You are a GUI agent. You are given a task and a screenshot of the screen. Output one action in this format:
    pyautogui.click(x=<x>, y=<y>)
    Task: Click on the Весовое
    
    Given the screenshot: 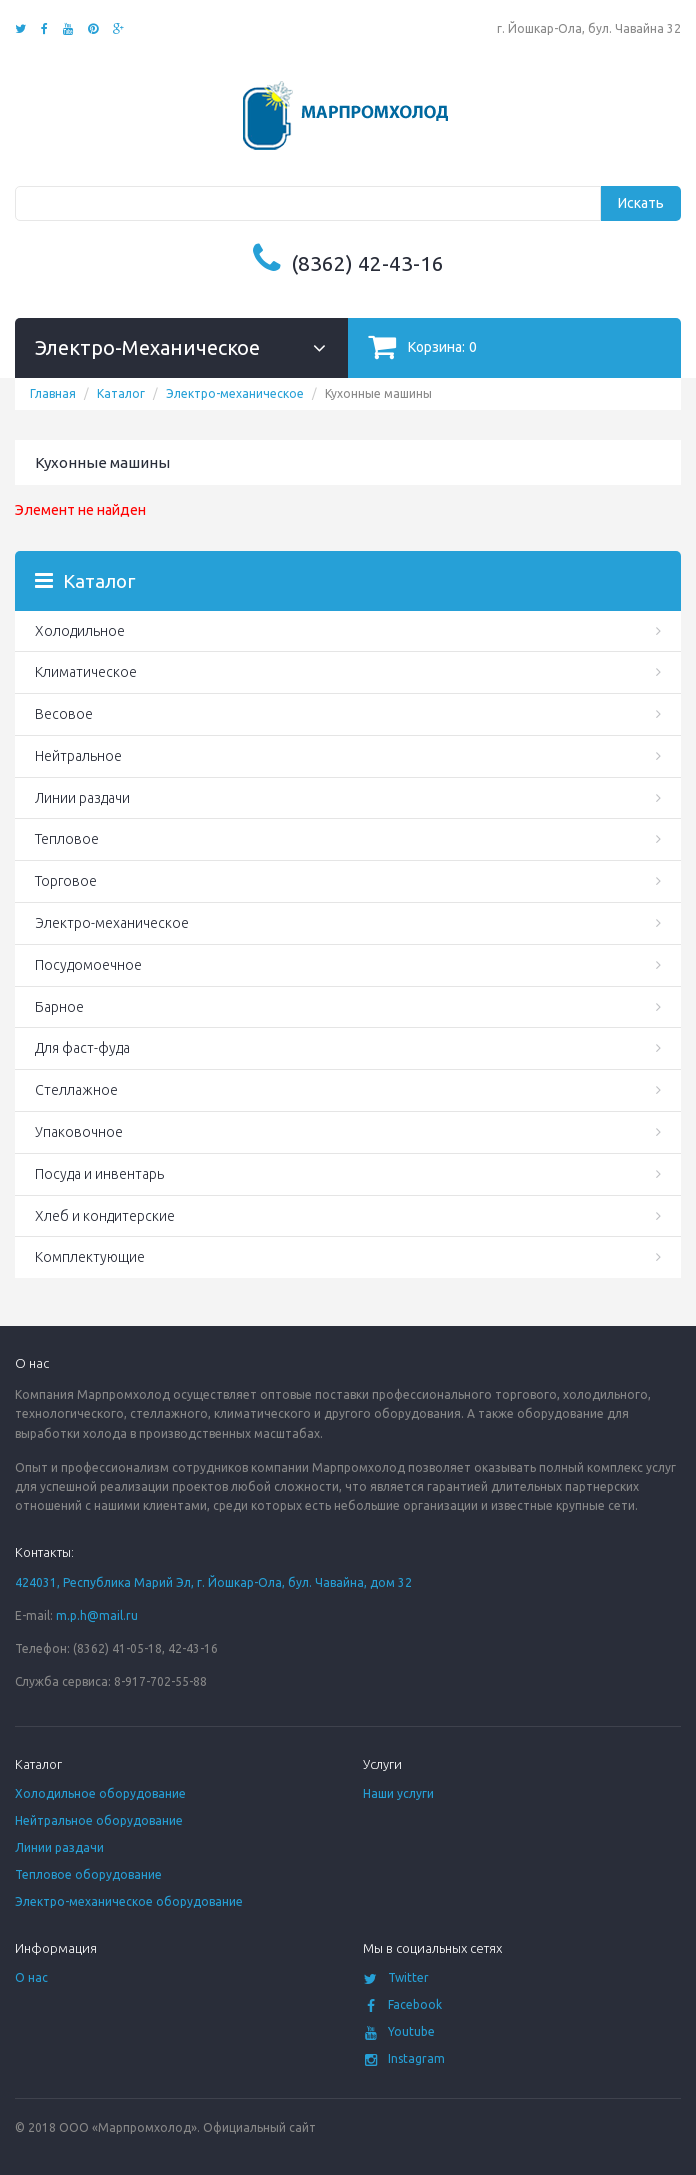 What is the action you would take?
    pyautogui.click(x=64, y=714)
    